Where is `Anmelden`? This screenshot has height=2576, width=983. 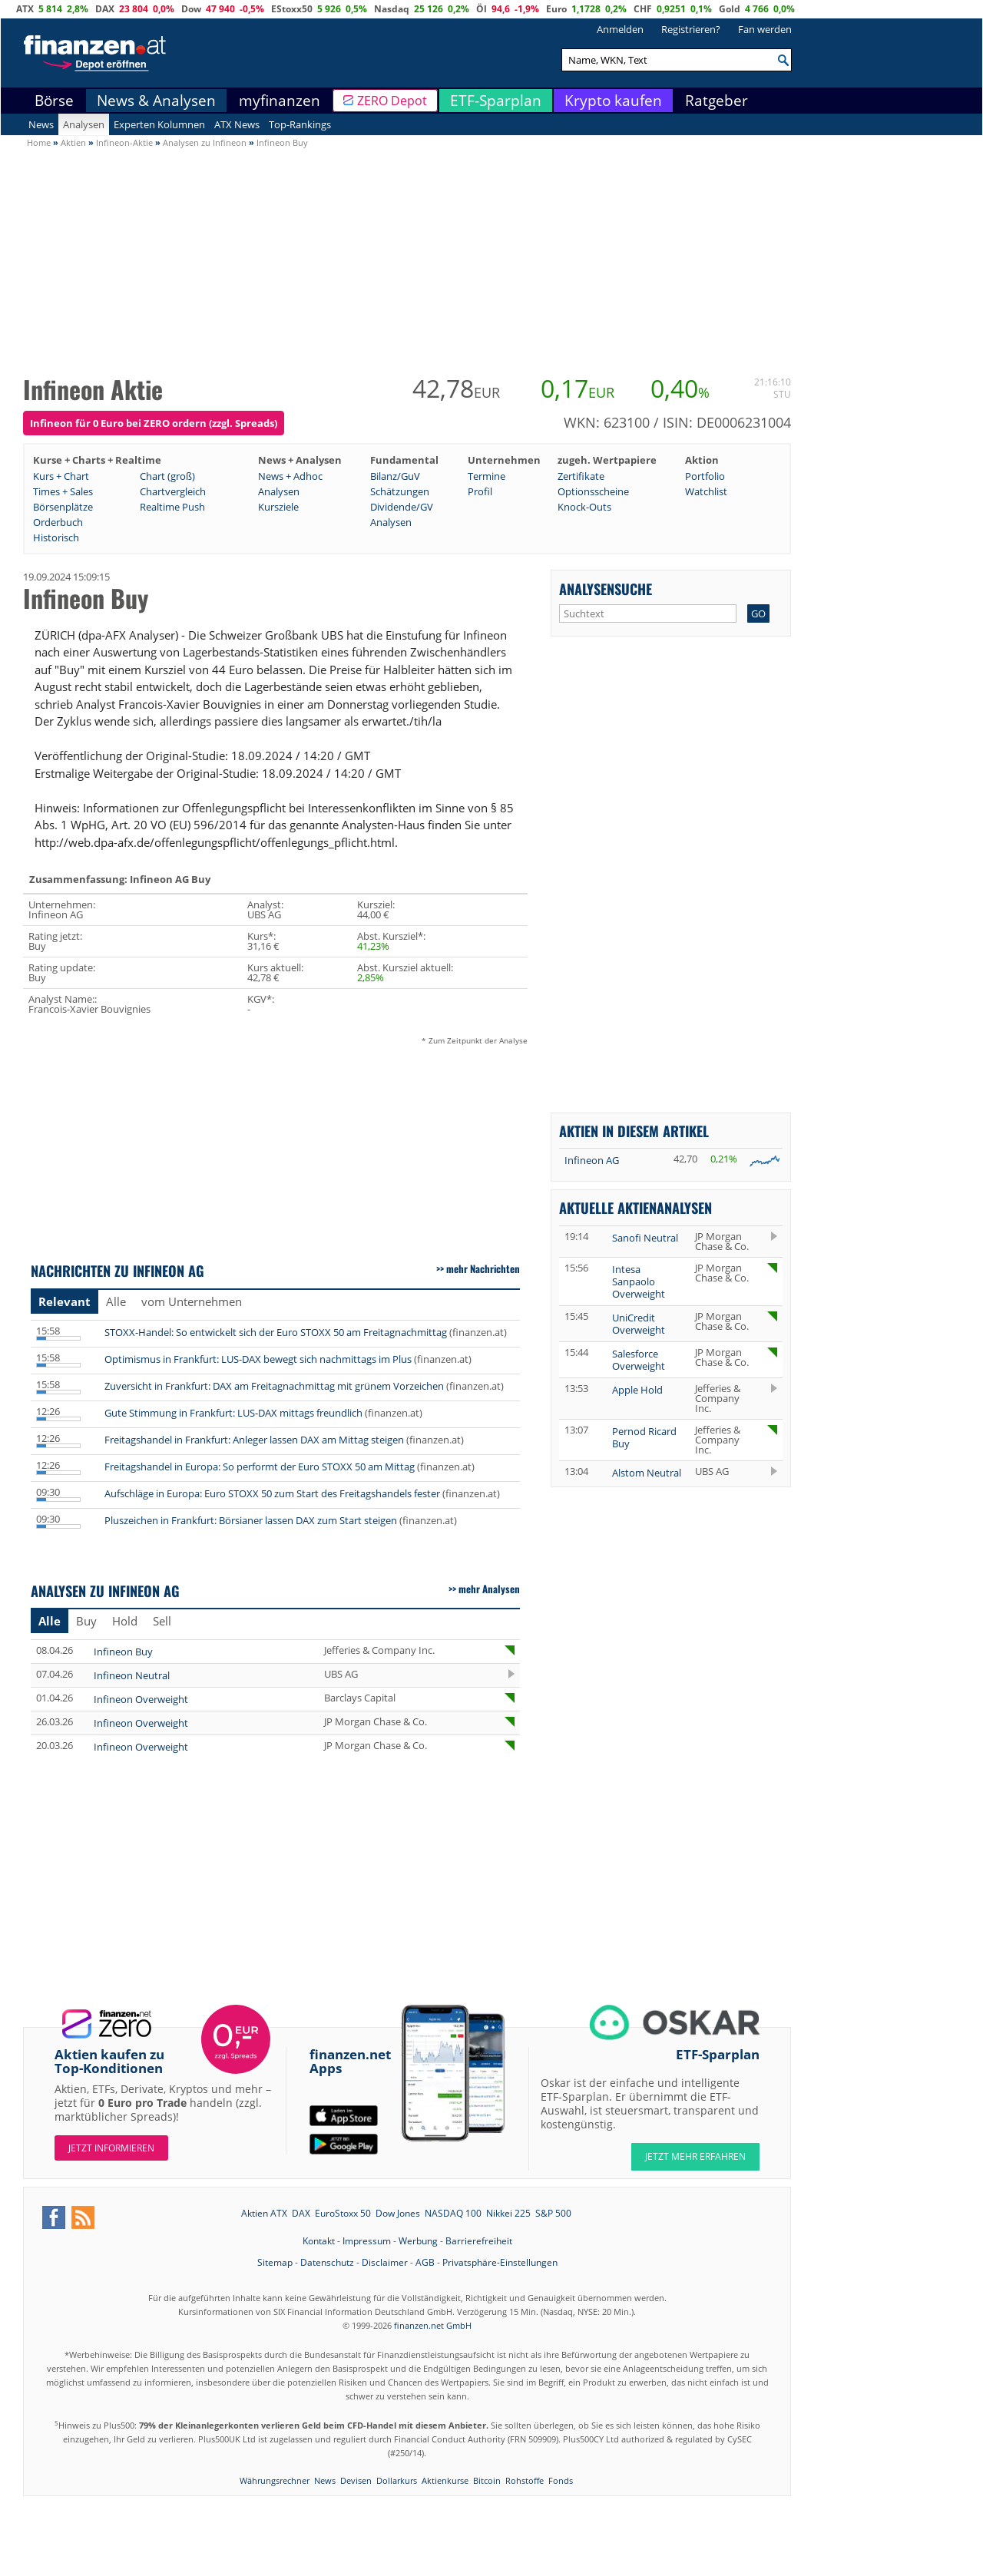
Anmelden is located at coordinates (620, 29).